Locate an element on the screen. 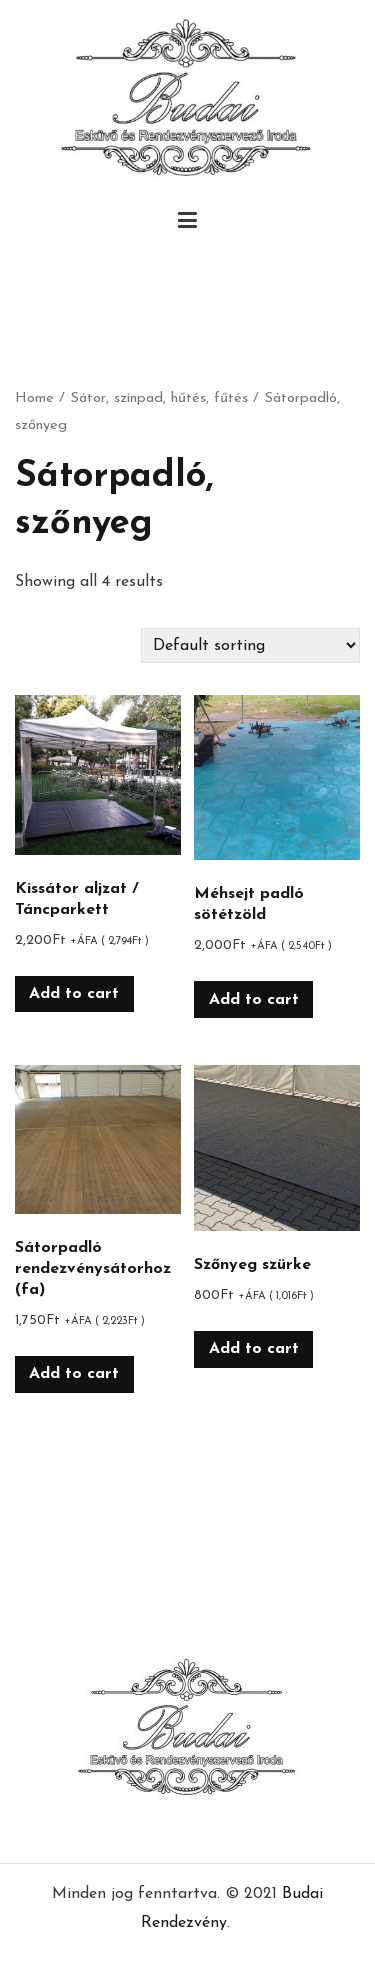 This screenshot has height=1966, width=375. Add to cart [Add “Méhsejt padló sötétzöld” to your cart] is located at coordinates (254, 1000).